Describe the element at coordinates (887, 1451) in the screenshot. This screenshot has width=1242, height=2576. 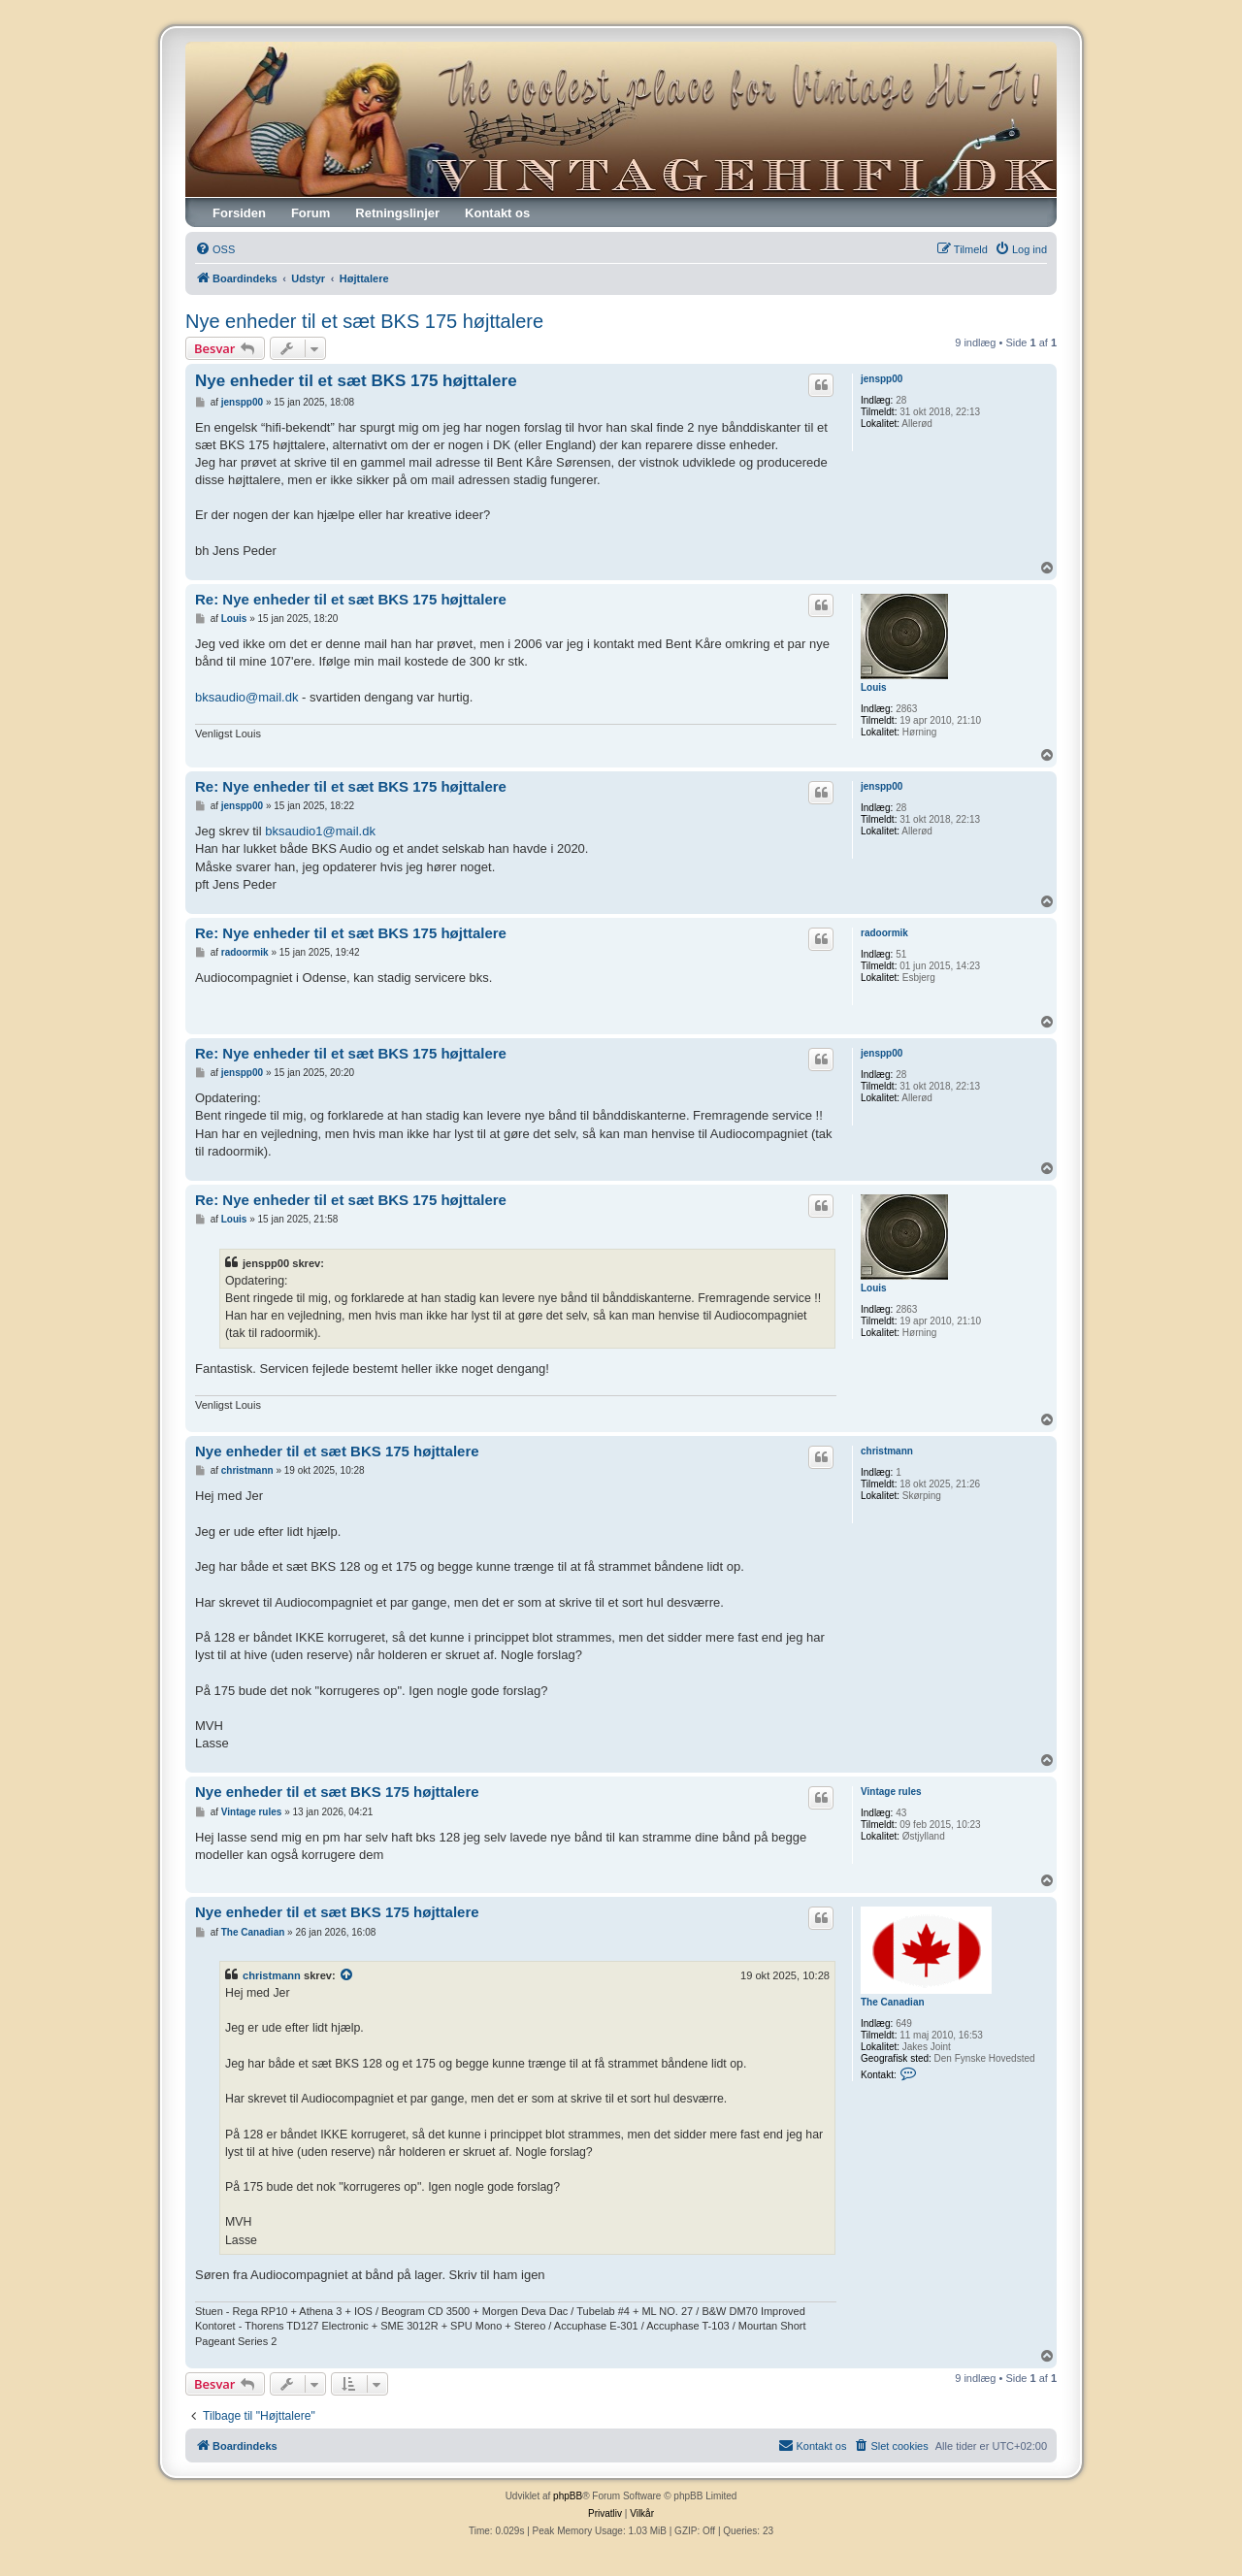
I see `christmann` at that location.